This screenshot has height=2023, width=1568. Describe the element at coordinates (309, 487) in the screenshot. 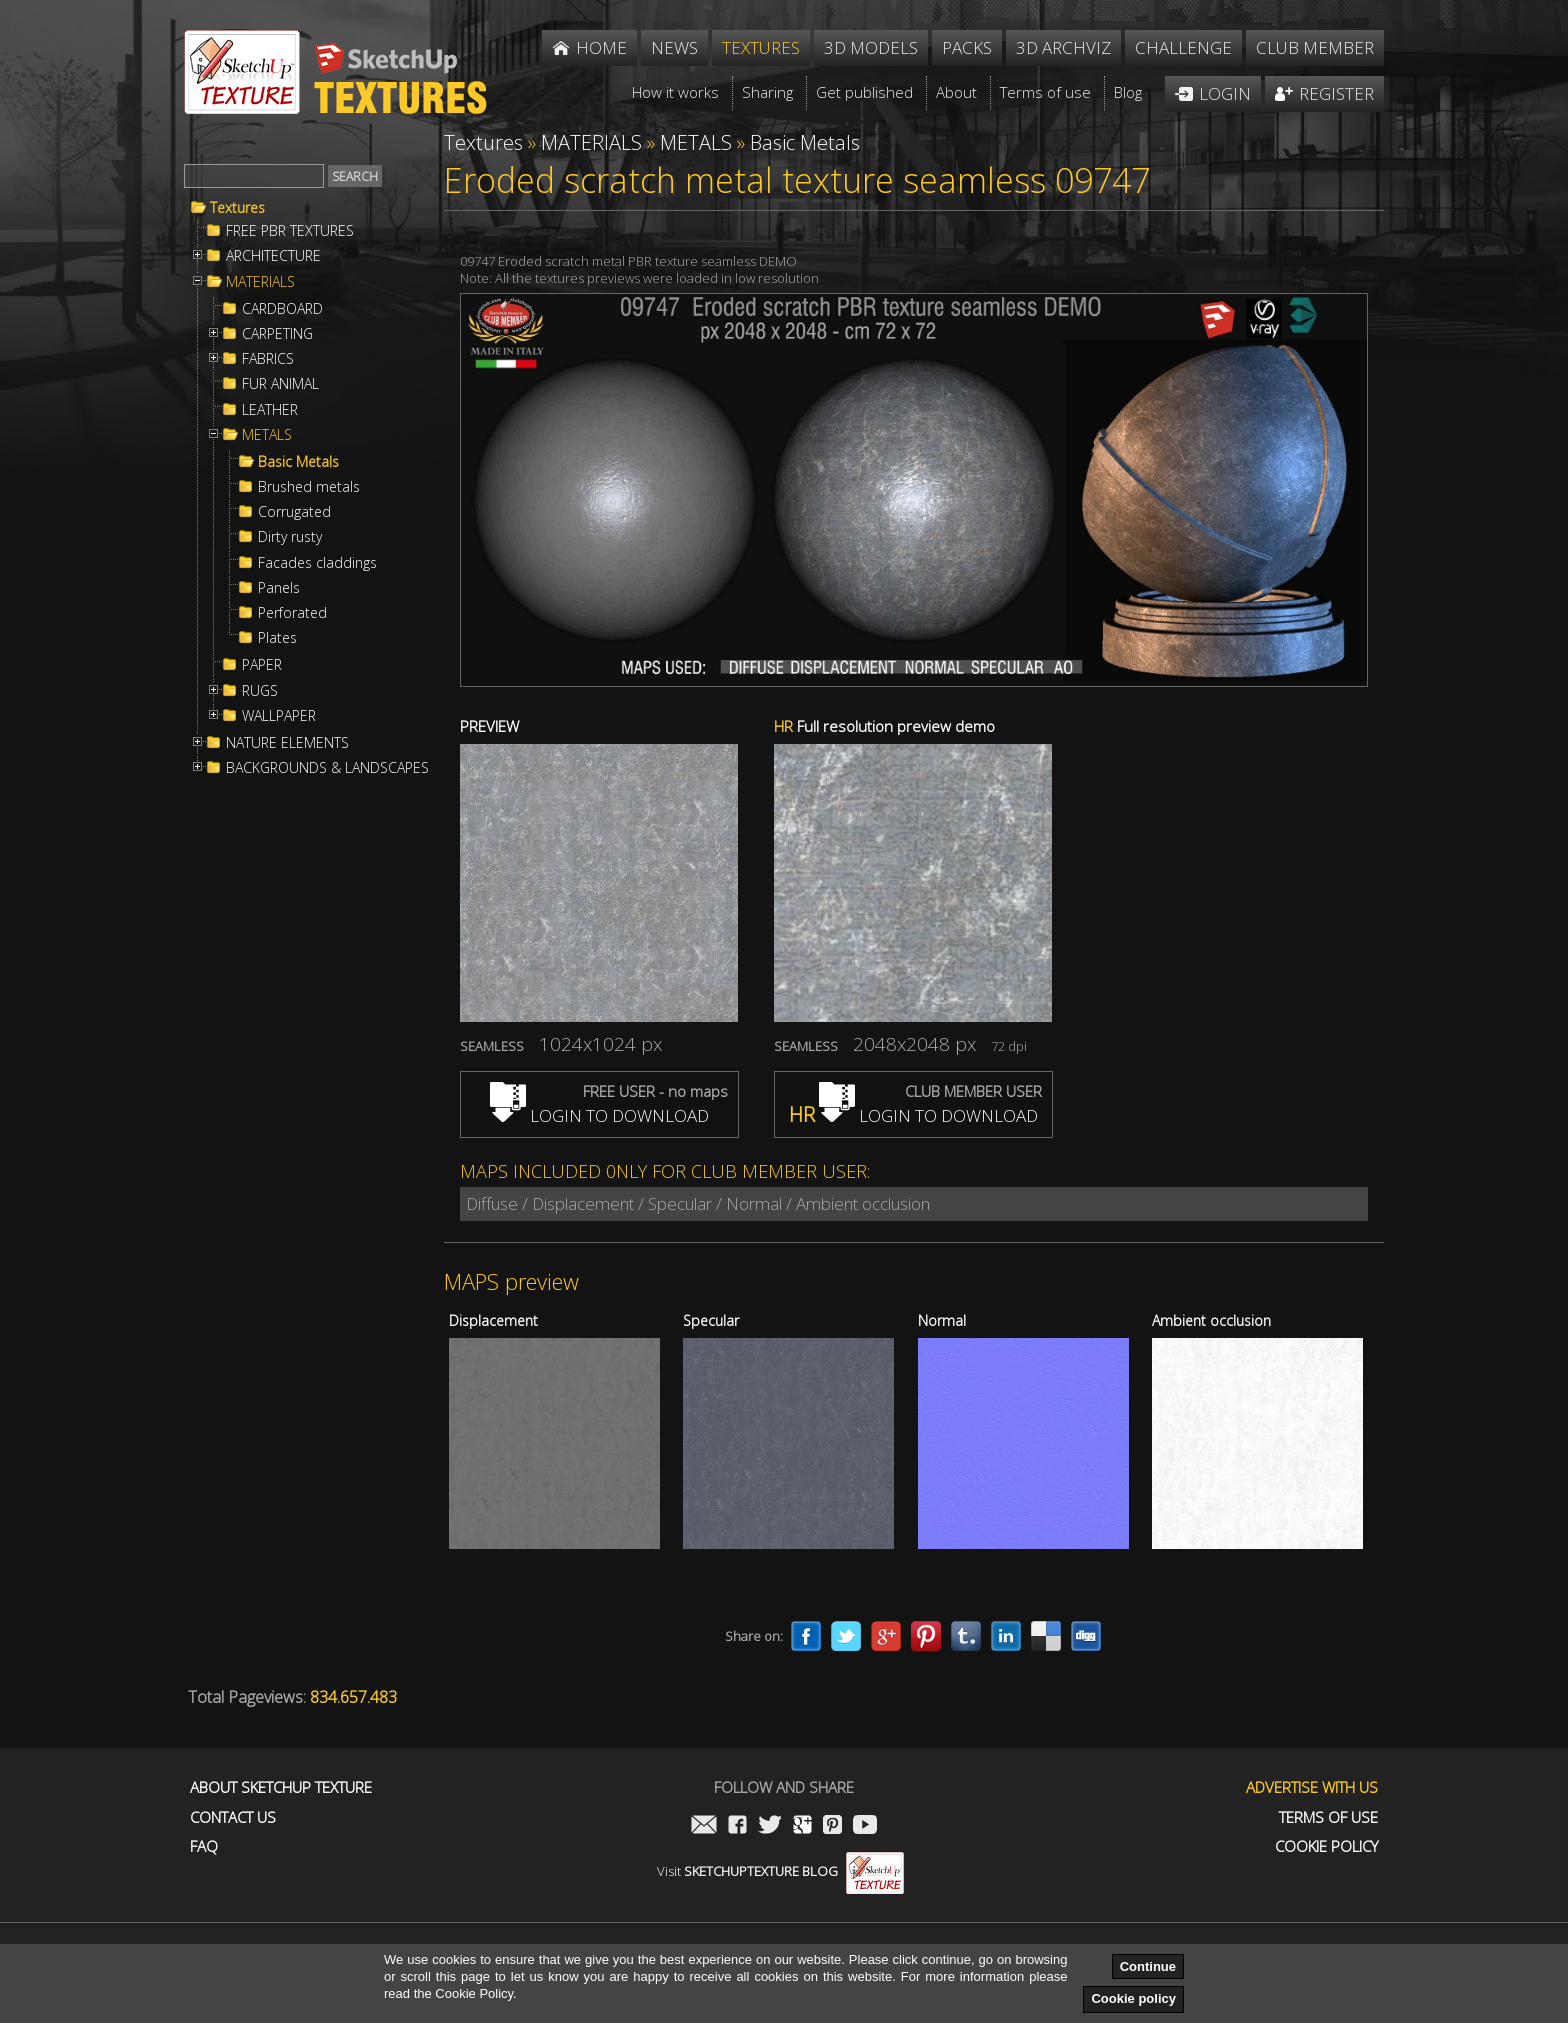

I see `Brushed metals` at that location.